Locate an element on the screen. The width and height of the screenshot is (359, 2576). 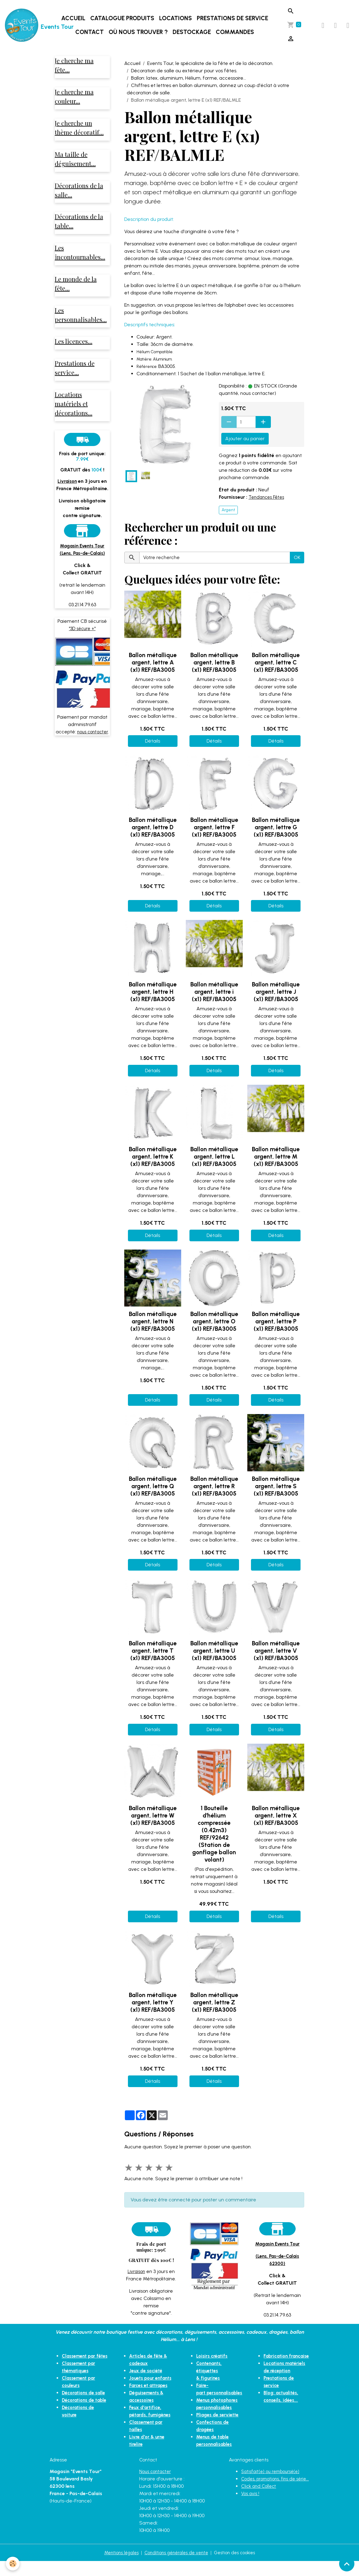
Accueil is located at coordinates (74, 18).